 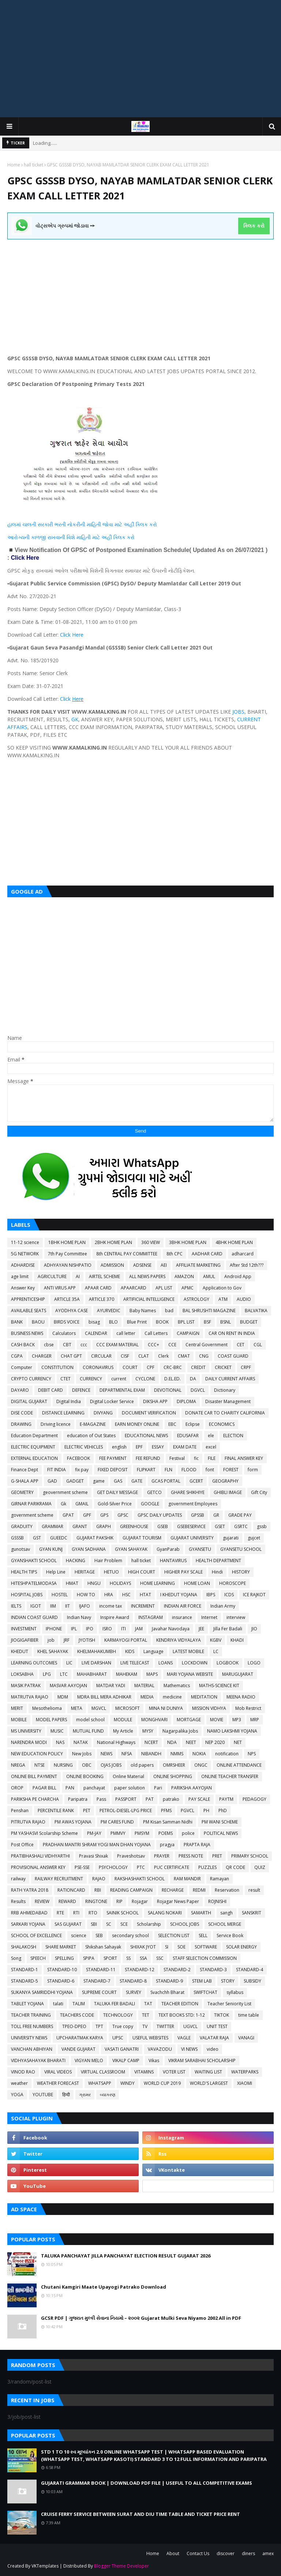 I want to click on Ramayan, so click(x=219, y=1879).